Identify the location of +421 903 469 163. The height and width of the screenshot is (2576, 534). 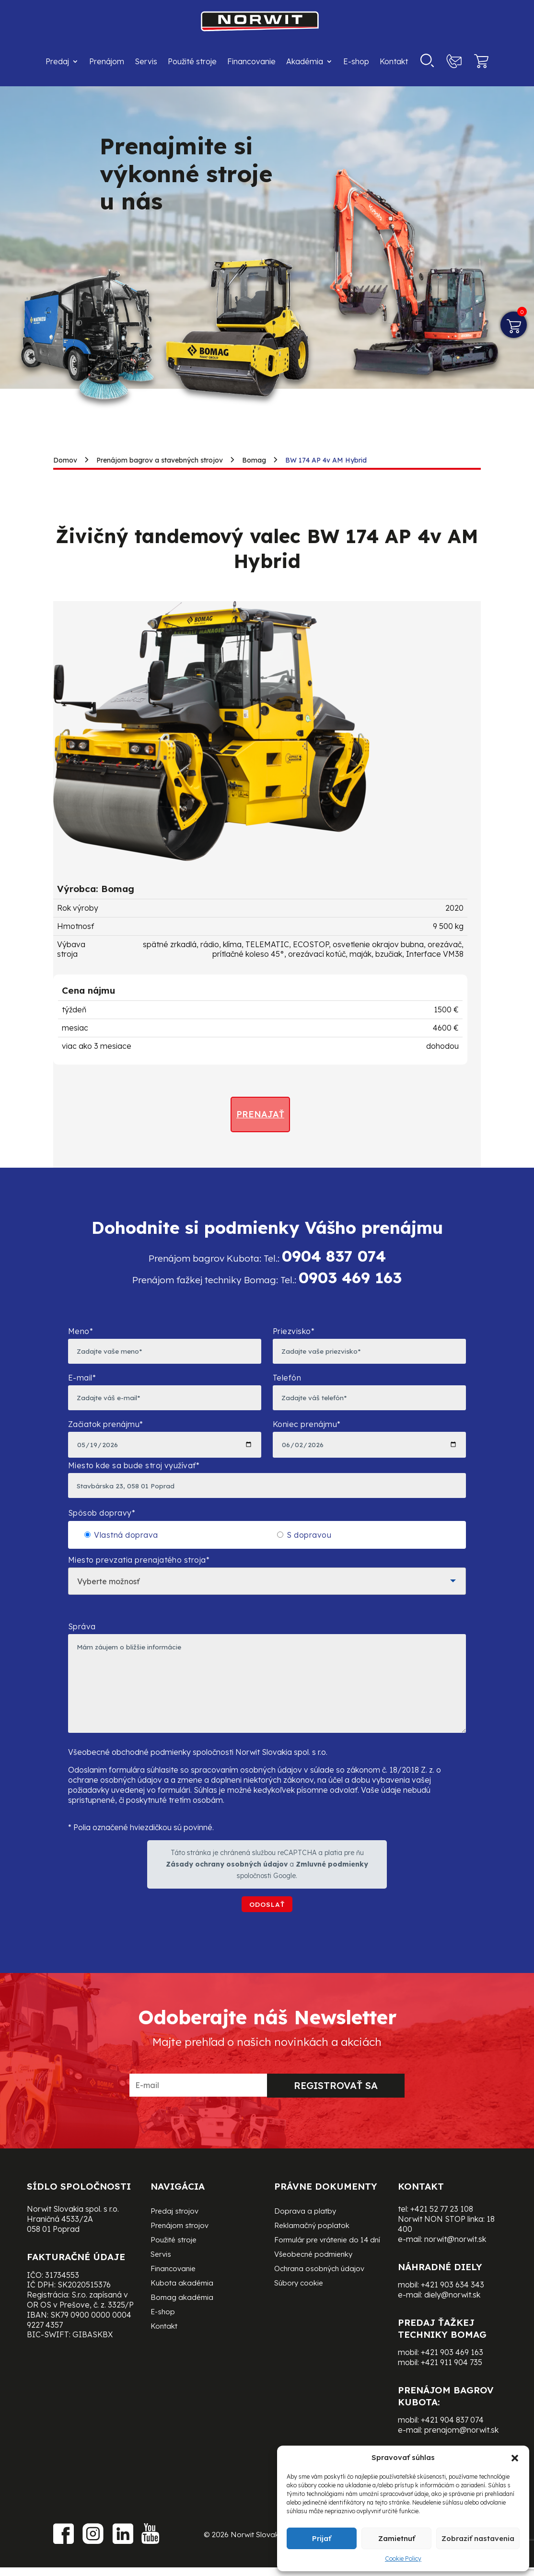
(452, 2374).